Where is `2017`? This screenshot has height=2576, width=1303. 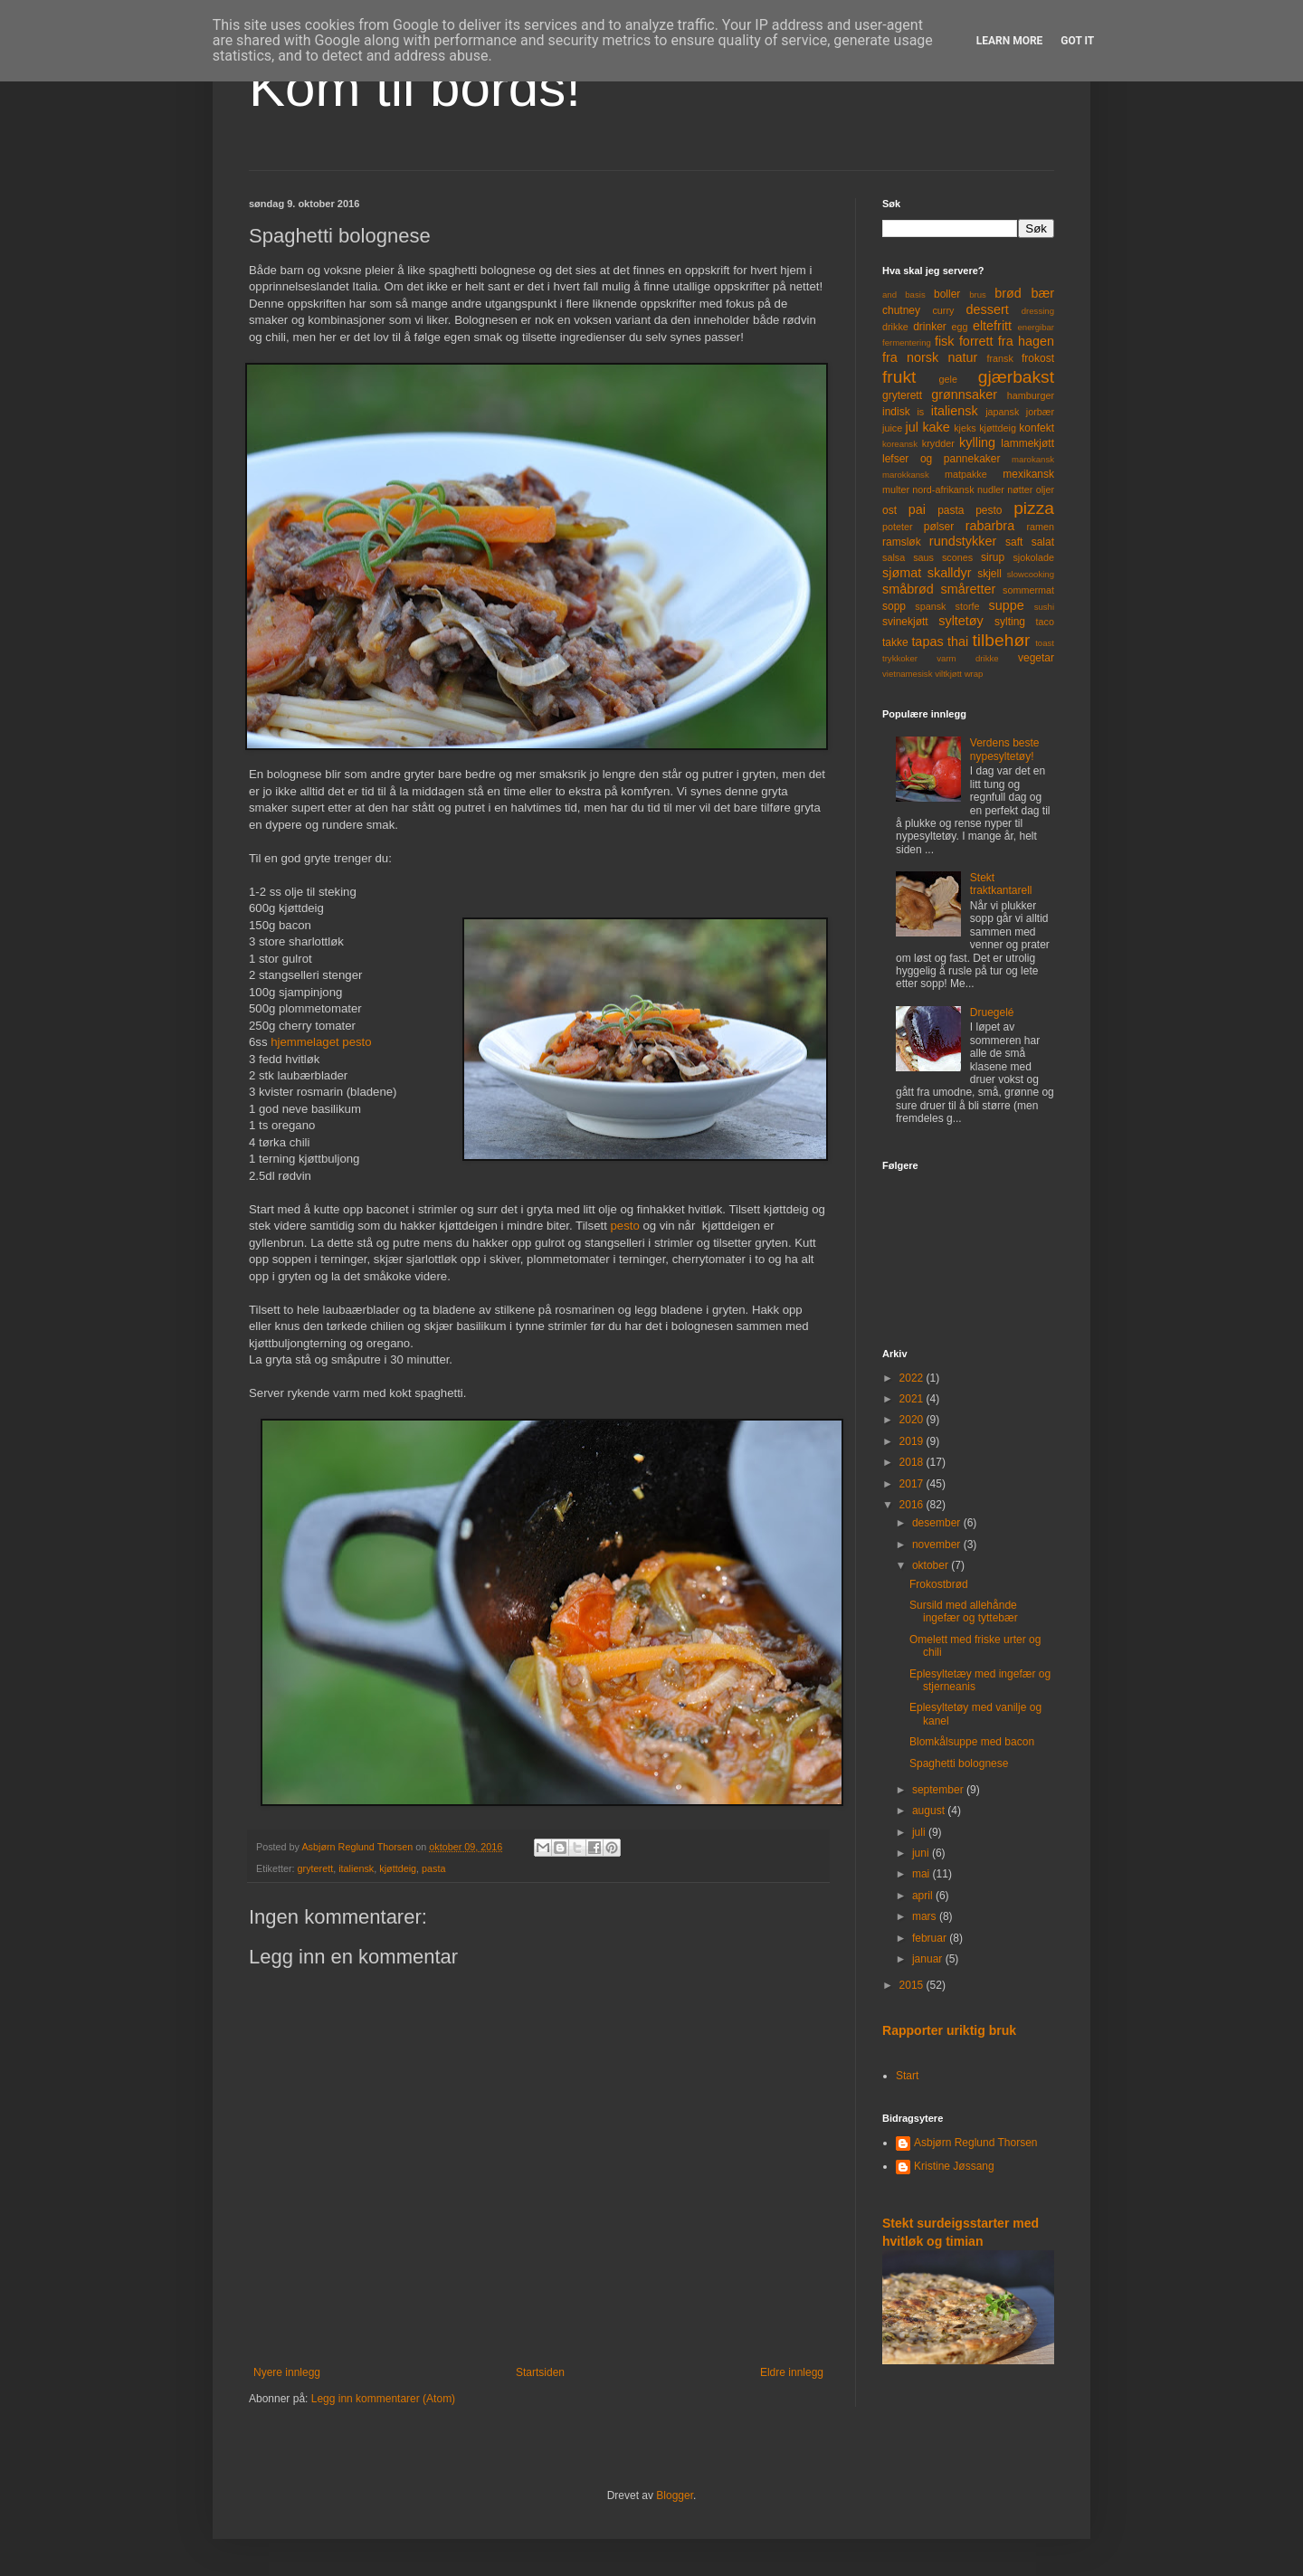
2017 is located at coordinates (913, 1484).